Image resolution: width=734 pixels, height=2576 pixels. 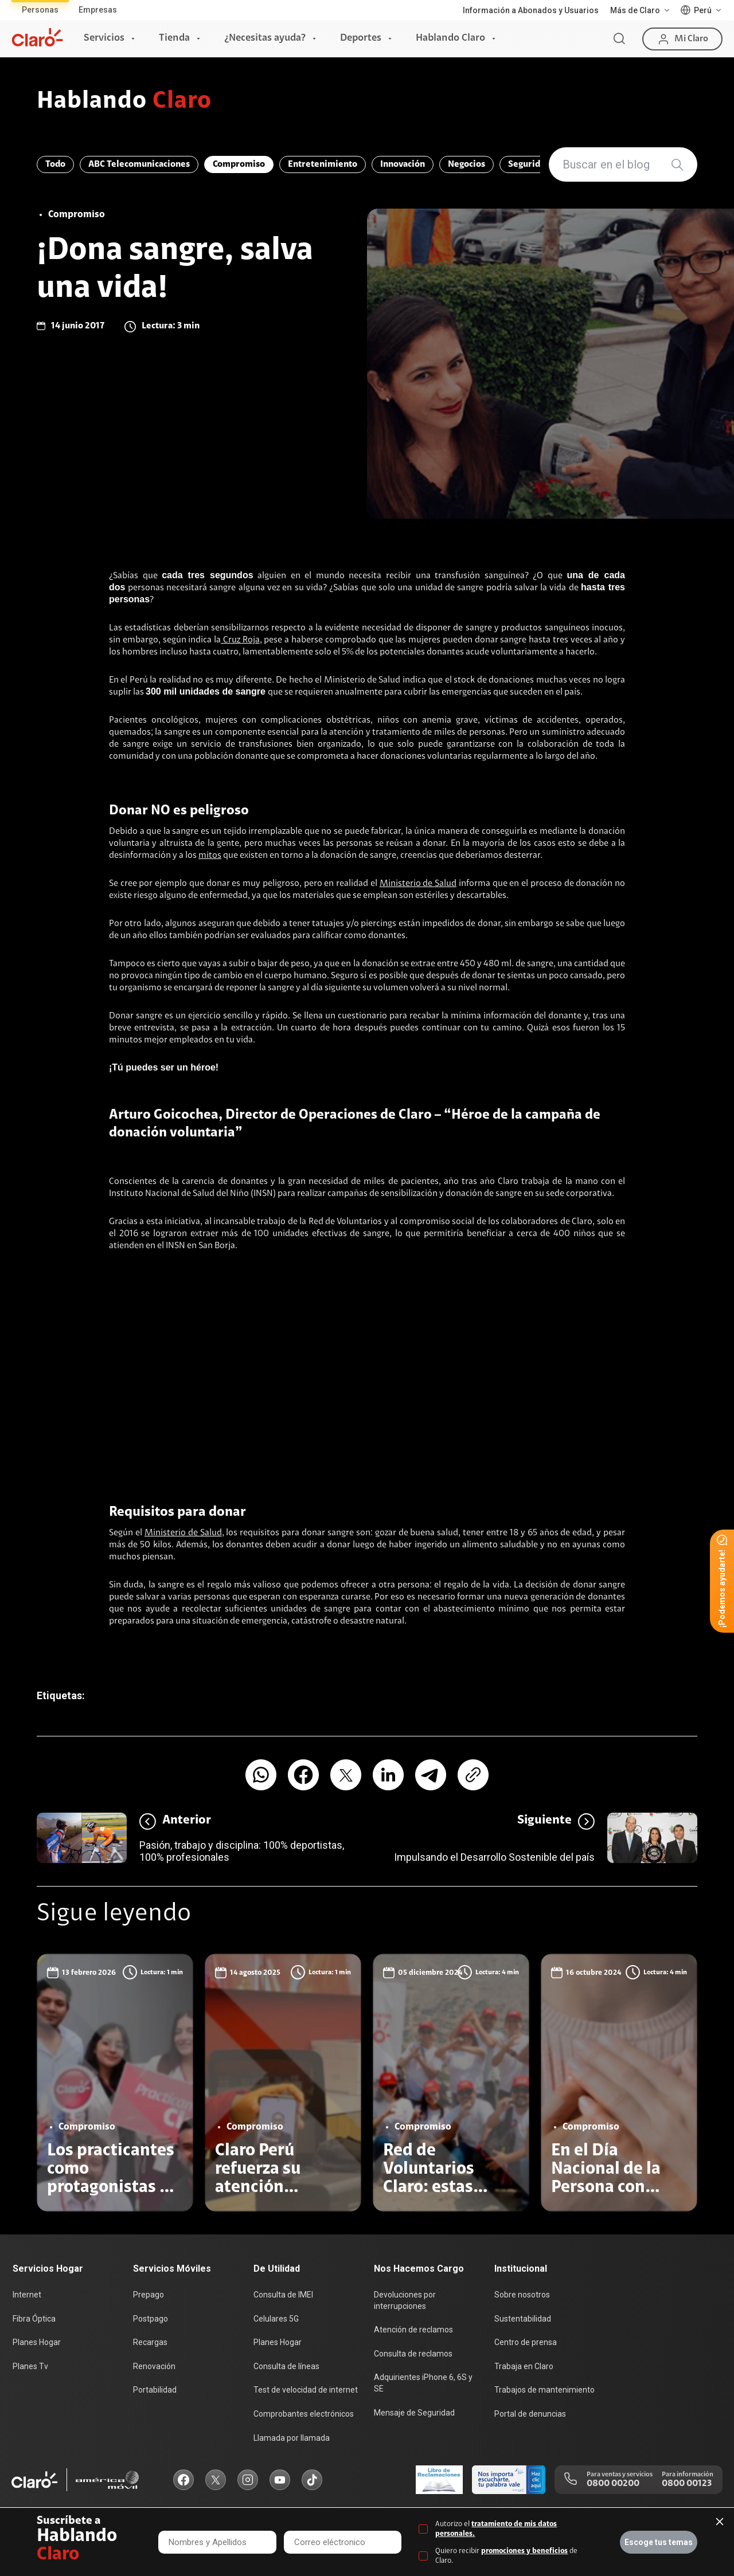 I want to click on ¿Necesitas ayuda?, so click(x=265, y=38).